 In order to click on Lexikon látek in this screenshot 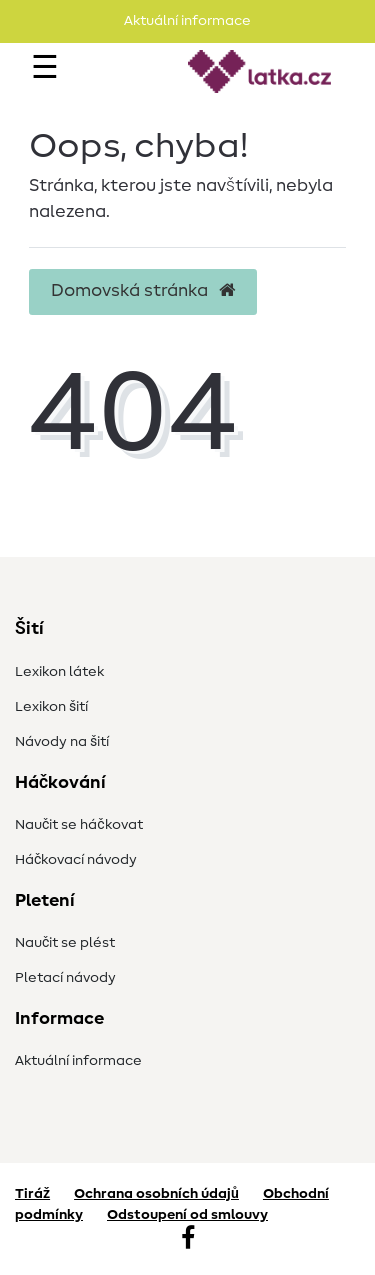, I will do `click(59, 672)`.